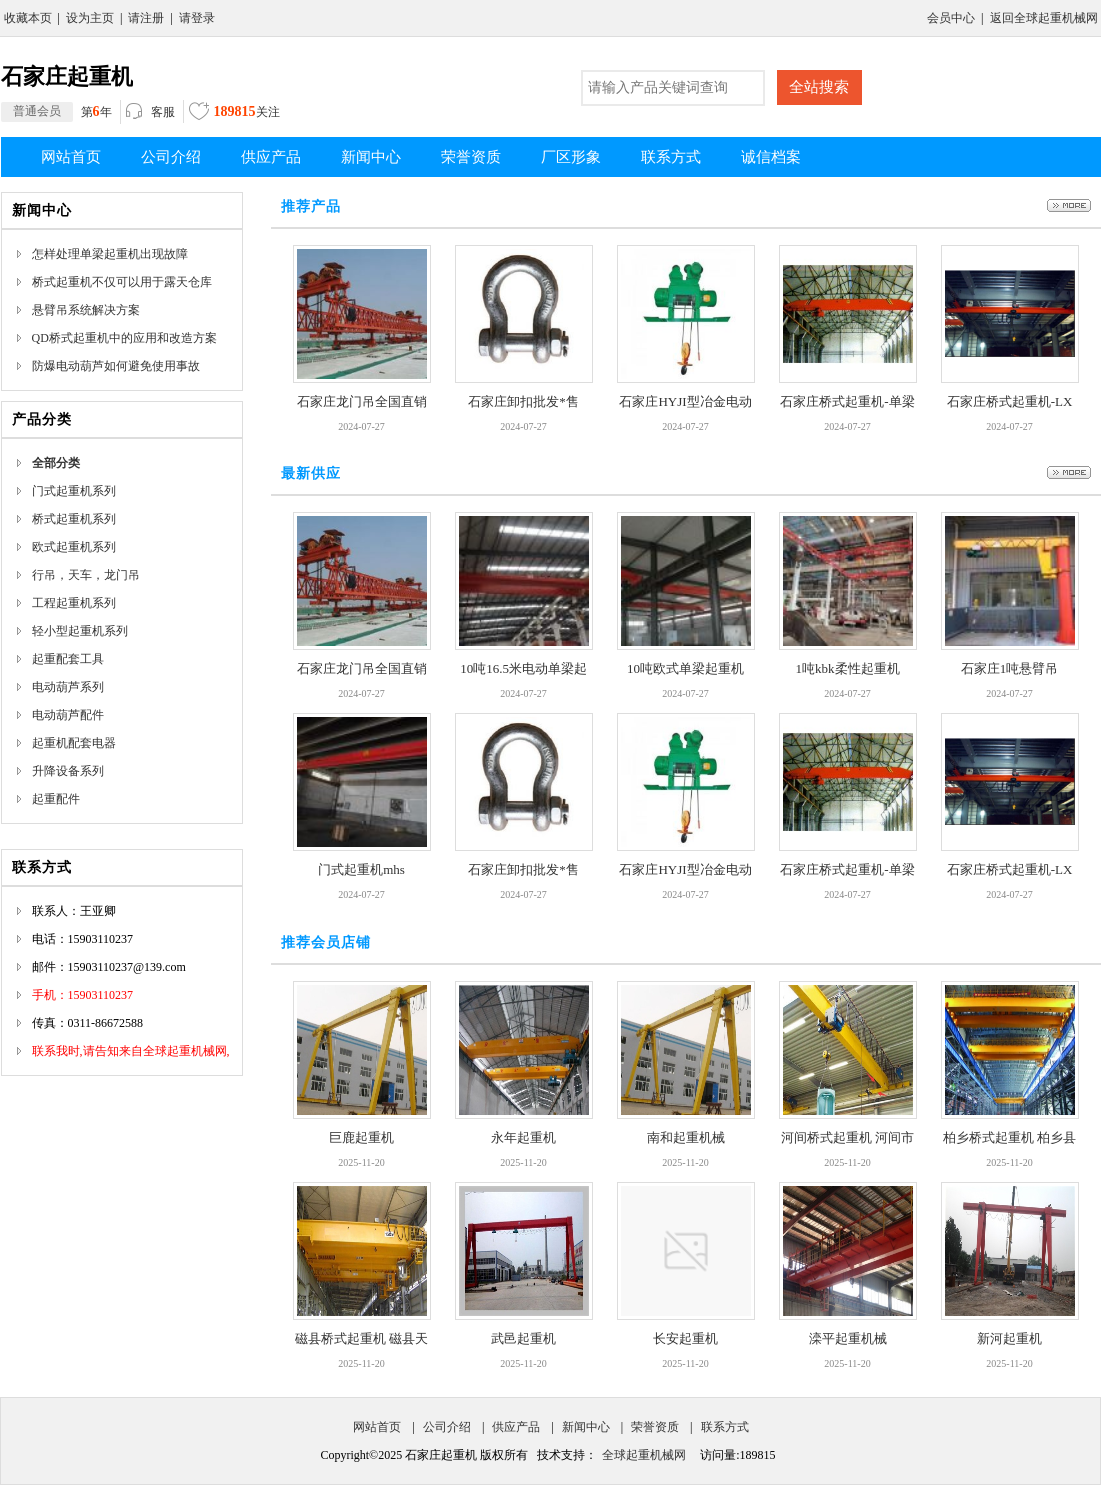 Image resolution: width=1101 pixels, height=1485 pixels. I want to click on 全部分类, so click(56, 463).